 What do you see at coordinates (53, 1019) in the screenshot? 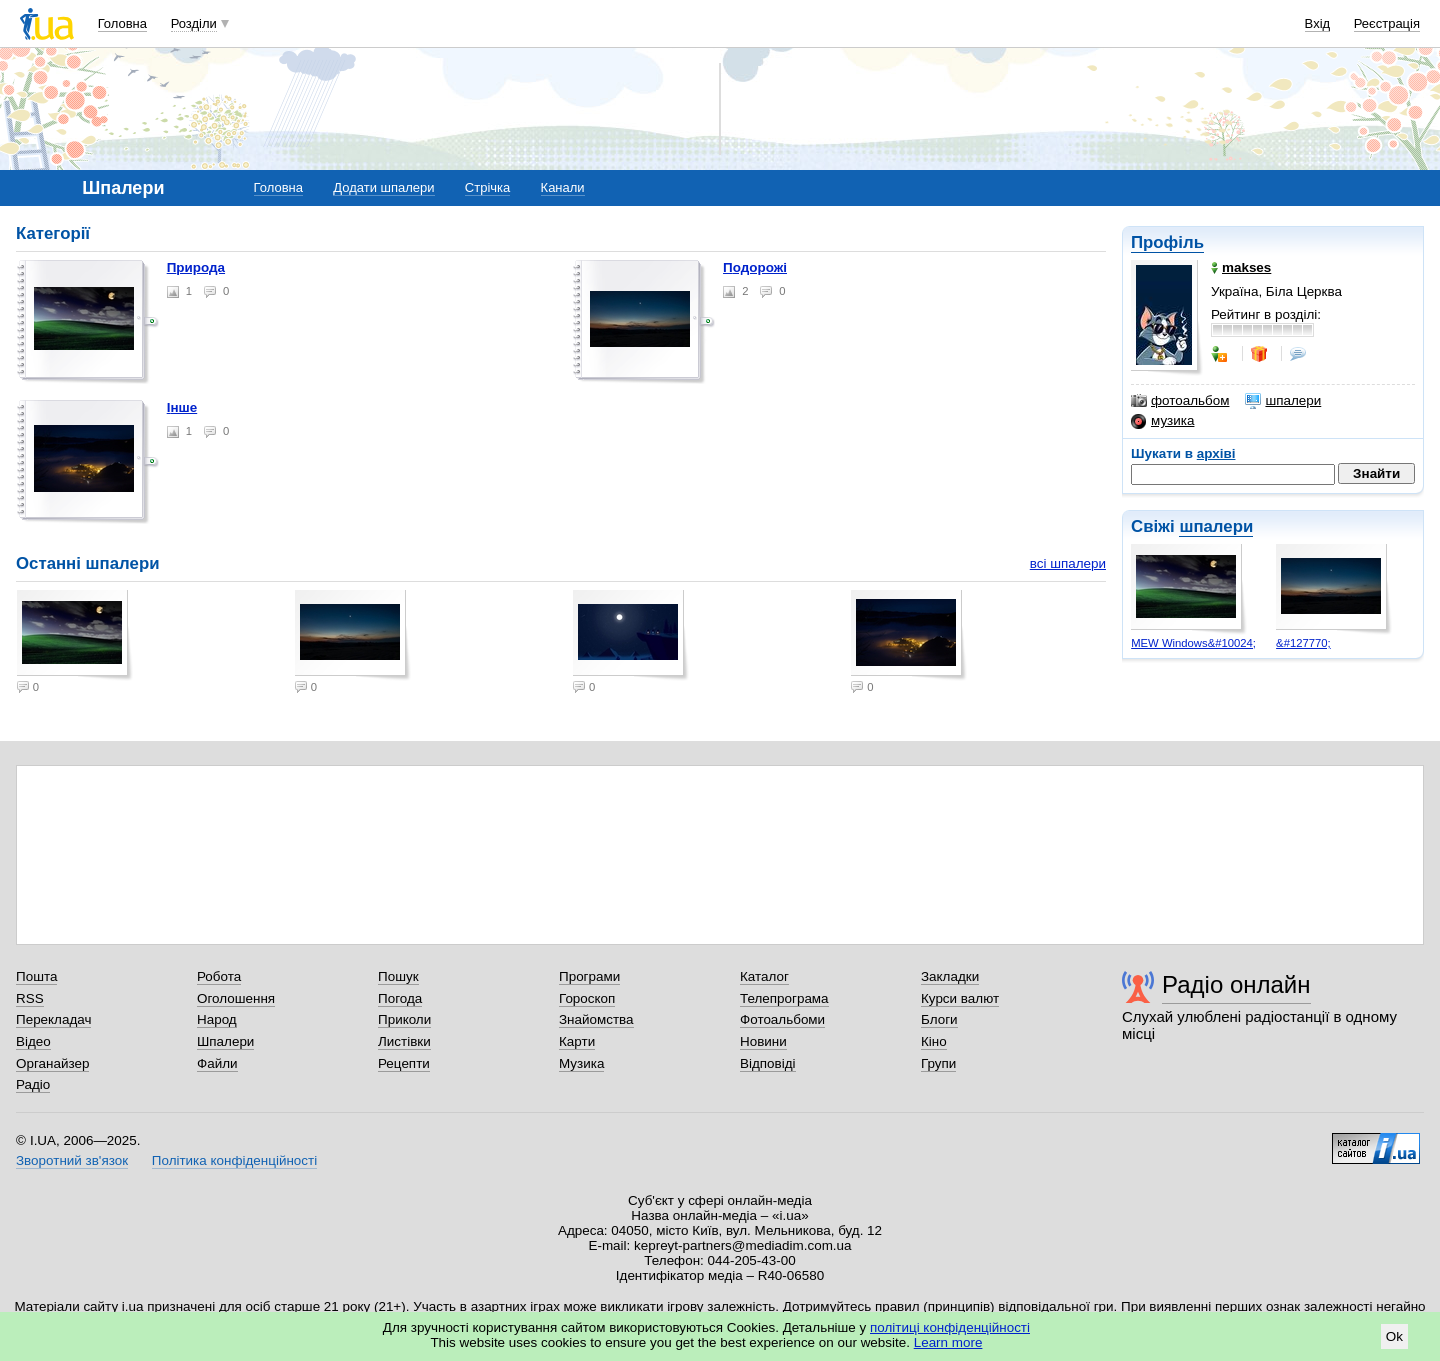
I see `Перекладач` at bounding box center [53, 1019].